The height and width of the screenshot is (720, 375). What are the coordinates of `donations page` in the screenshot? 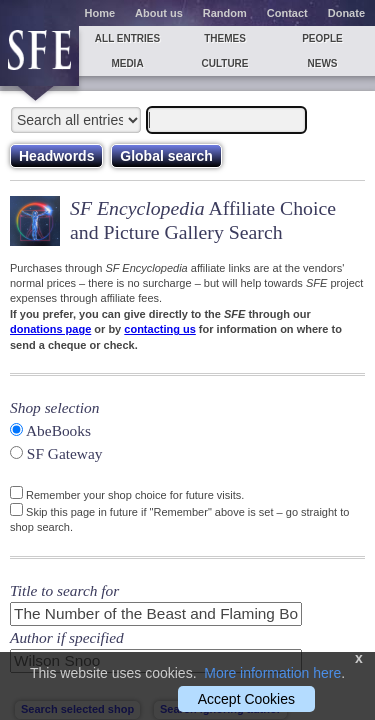 It's located at (50, 329).